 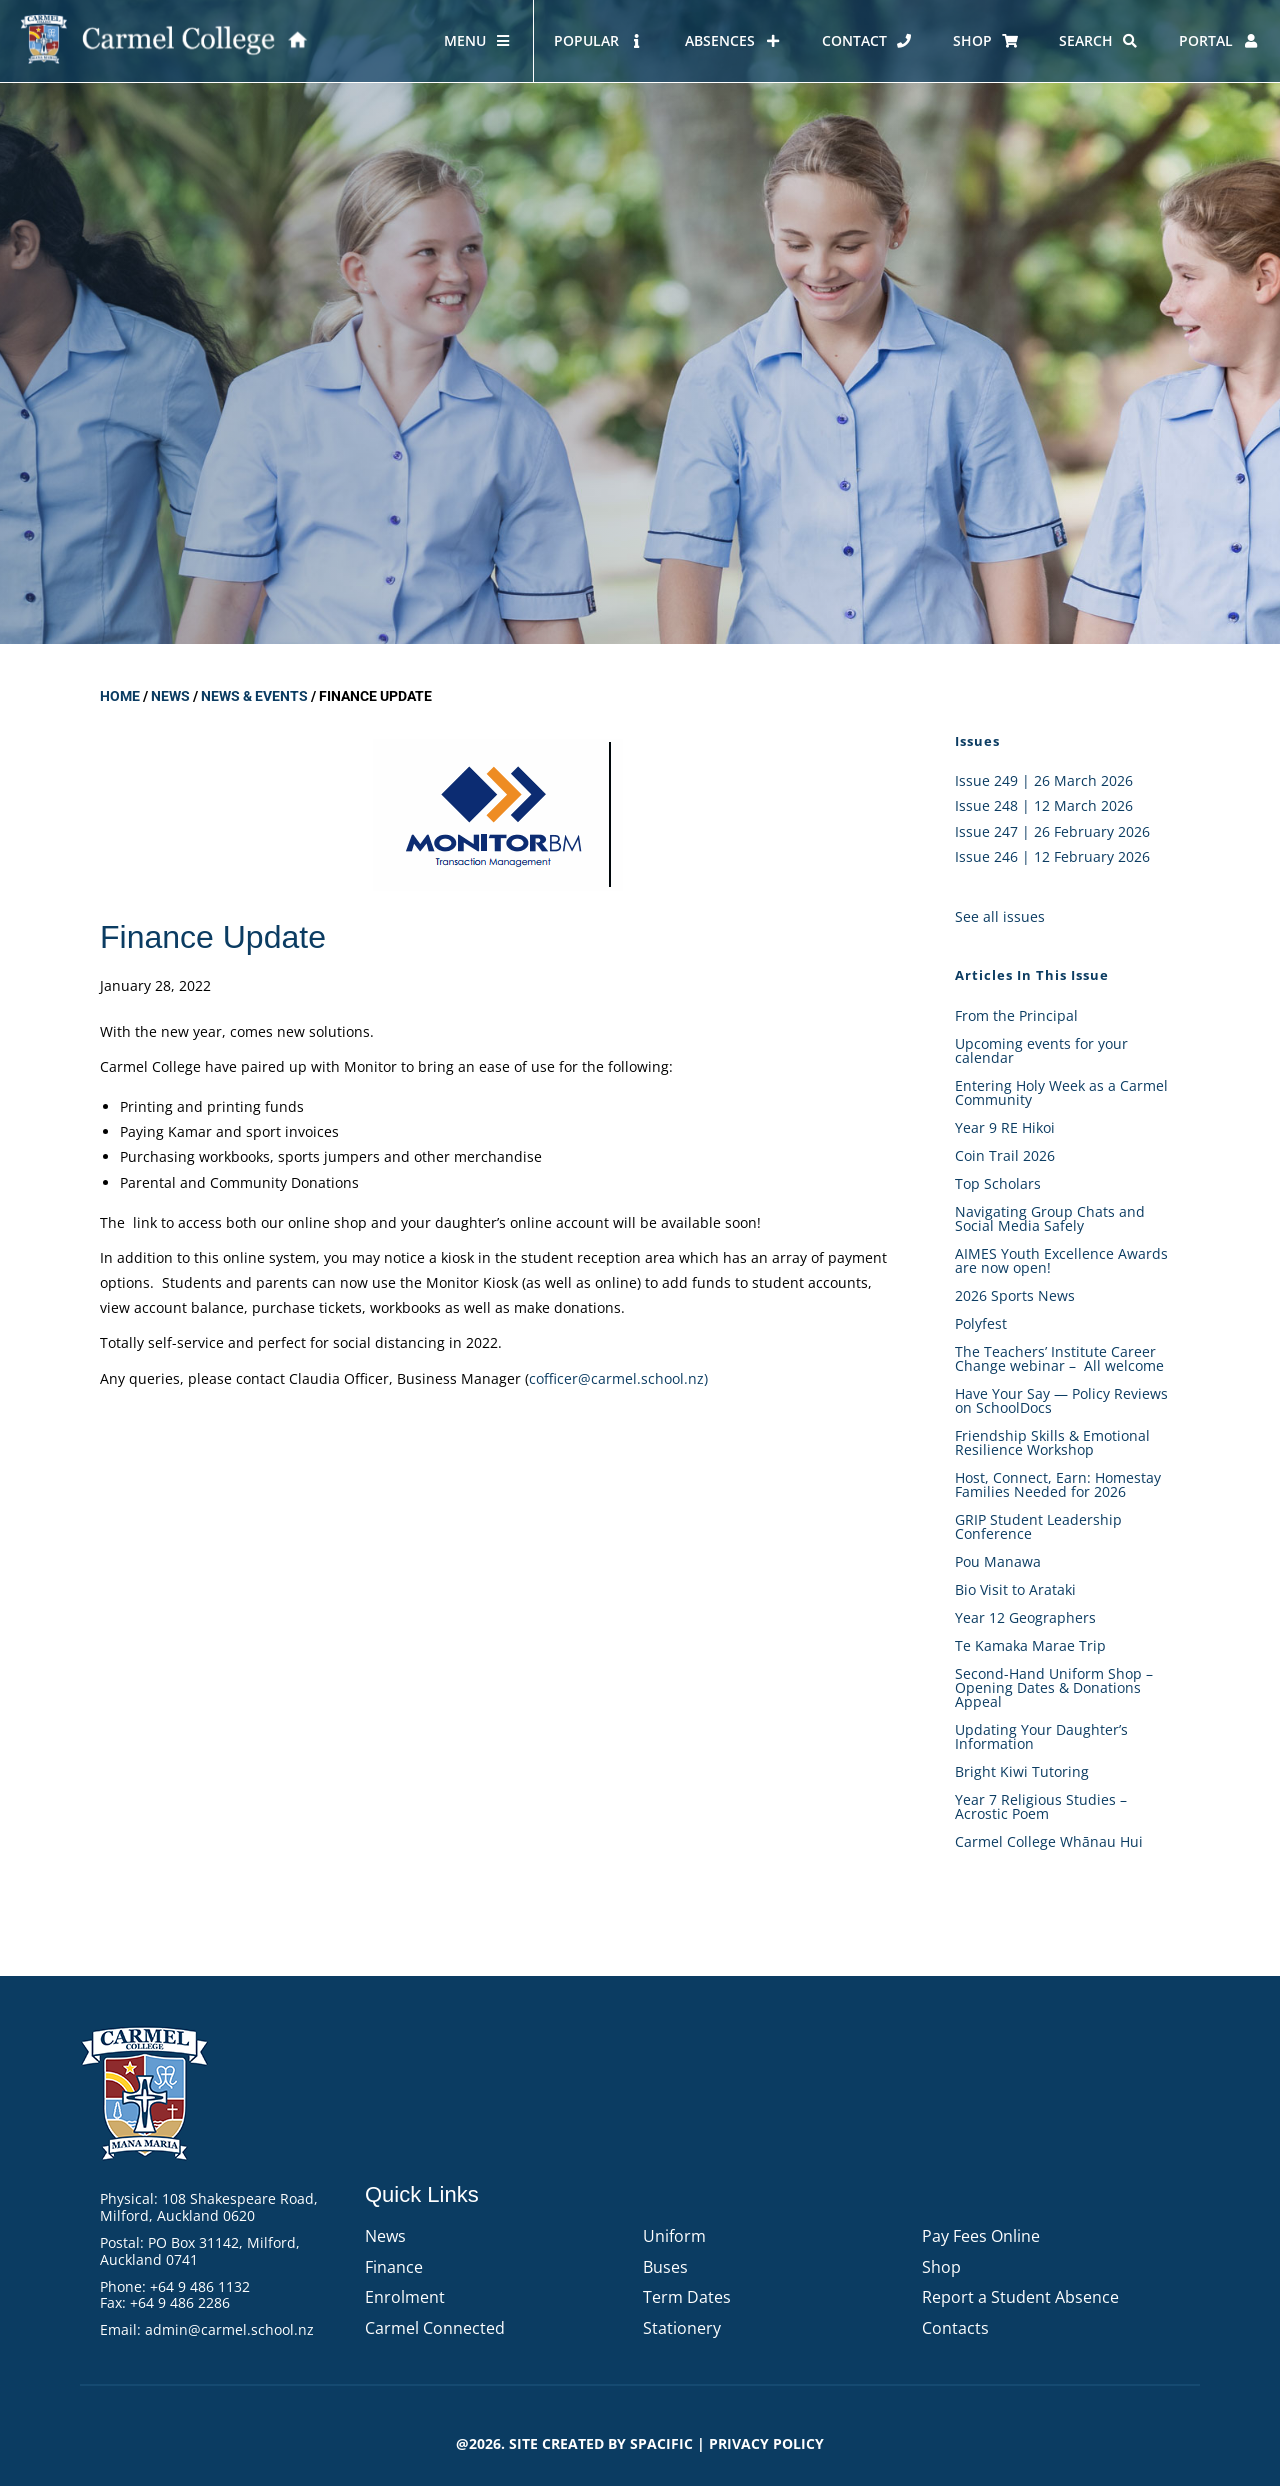 What do you see at coordinates (229, 2329) in the screenshot?
I see `admin@carmel.school.nz` at bounding box center [229, 2329].